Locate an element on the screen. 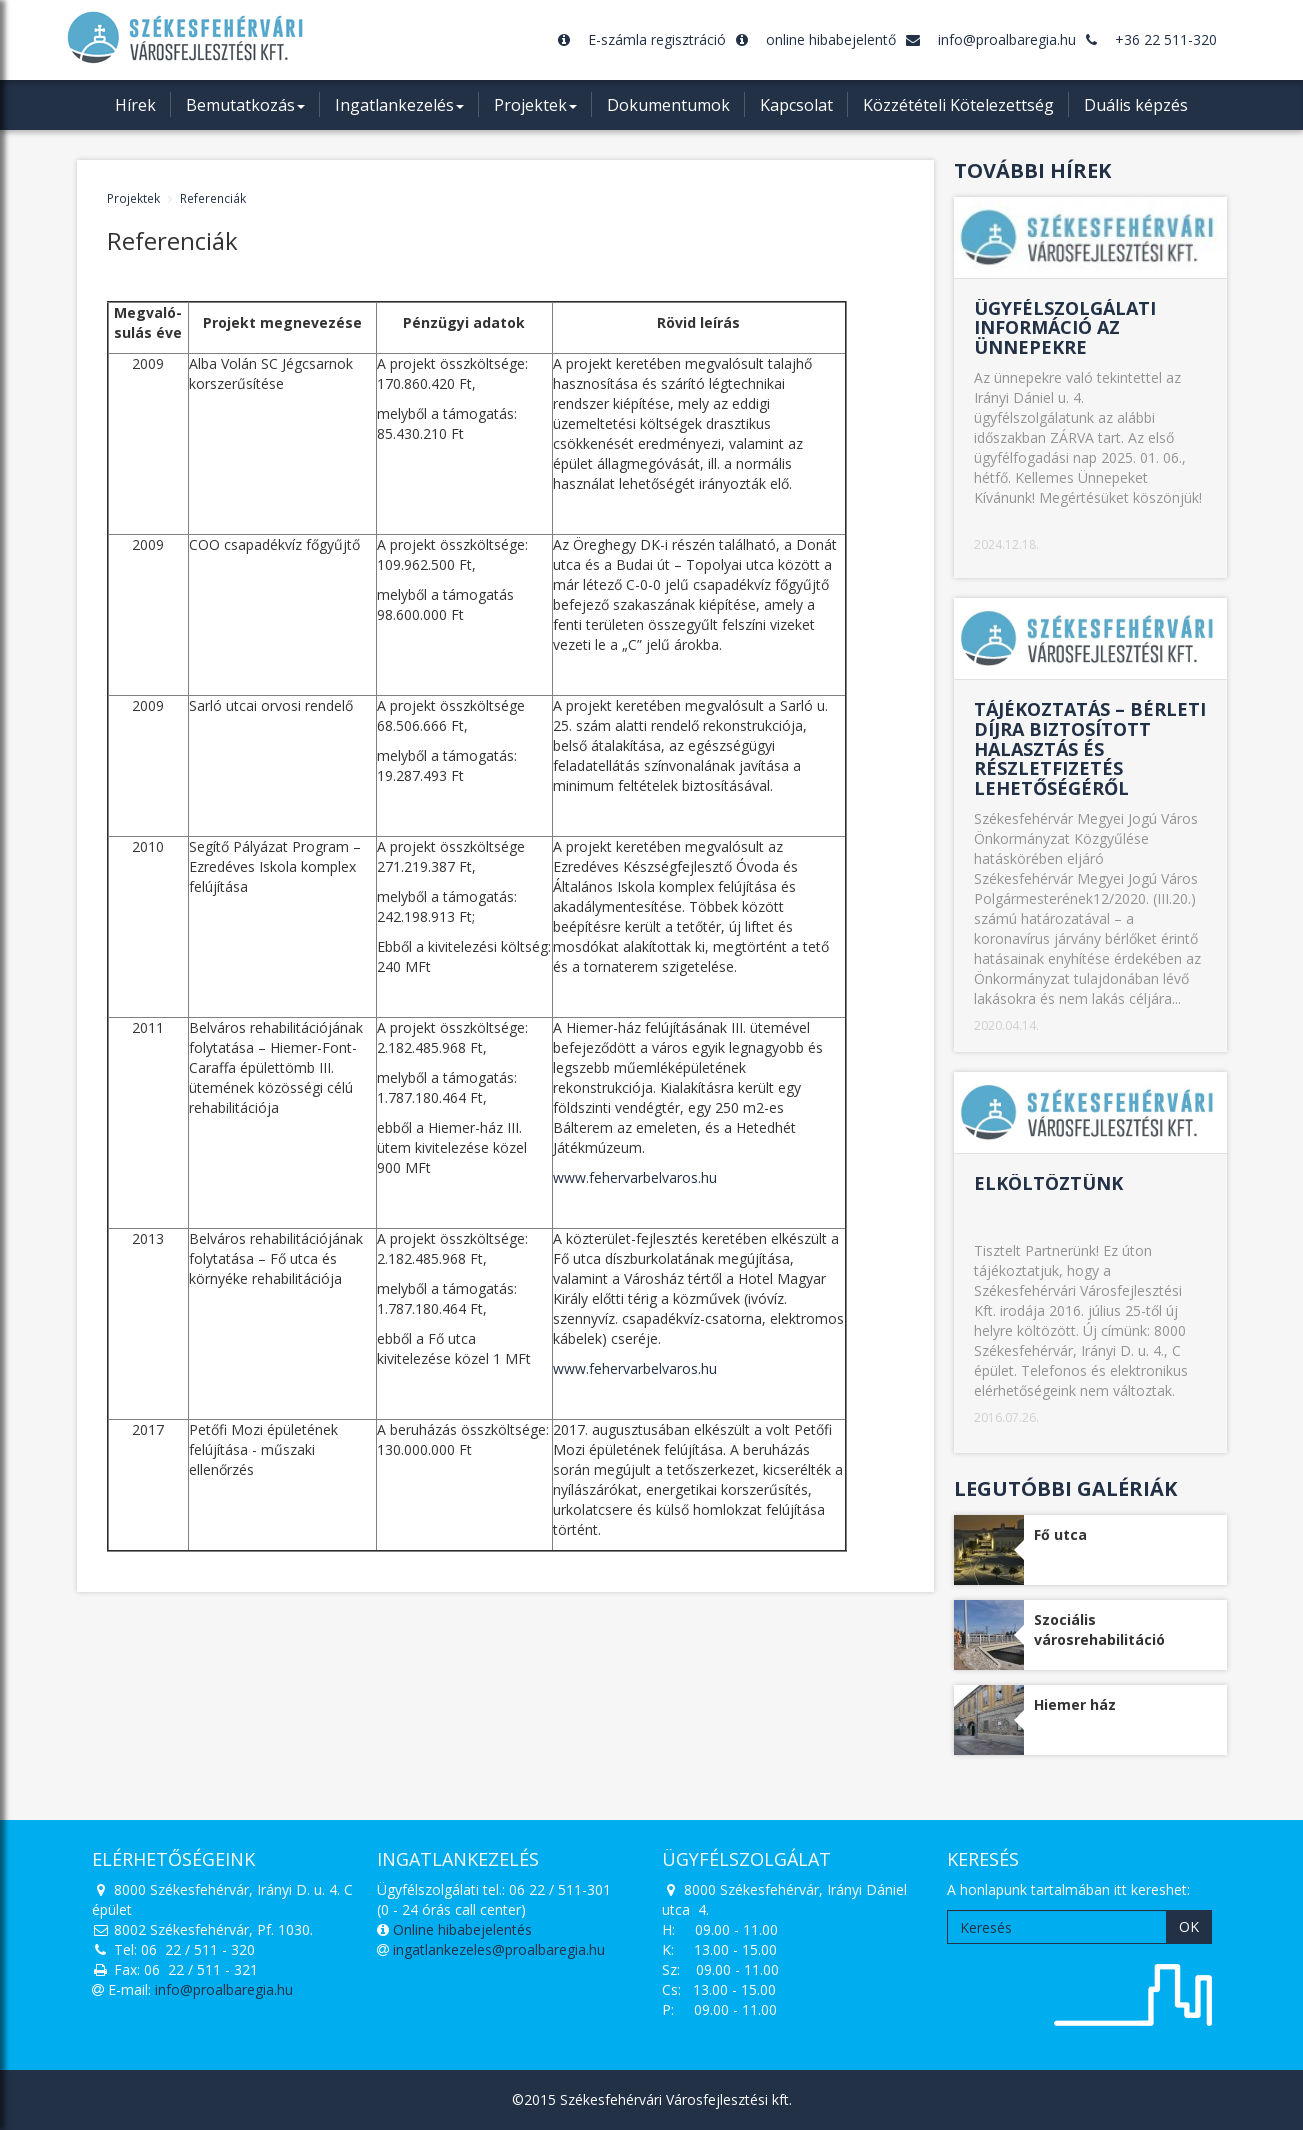 The height and width of the screenshot is (2130, 1303). OK is located at coordinates (1189, 1926).